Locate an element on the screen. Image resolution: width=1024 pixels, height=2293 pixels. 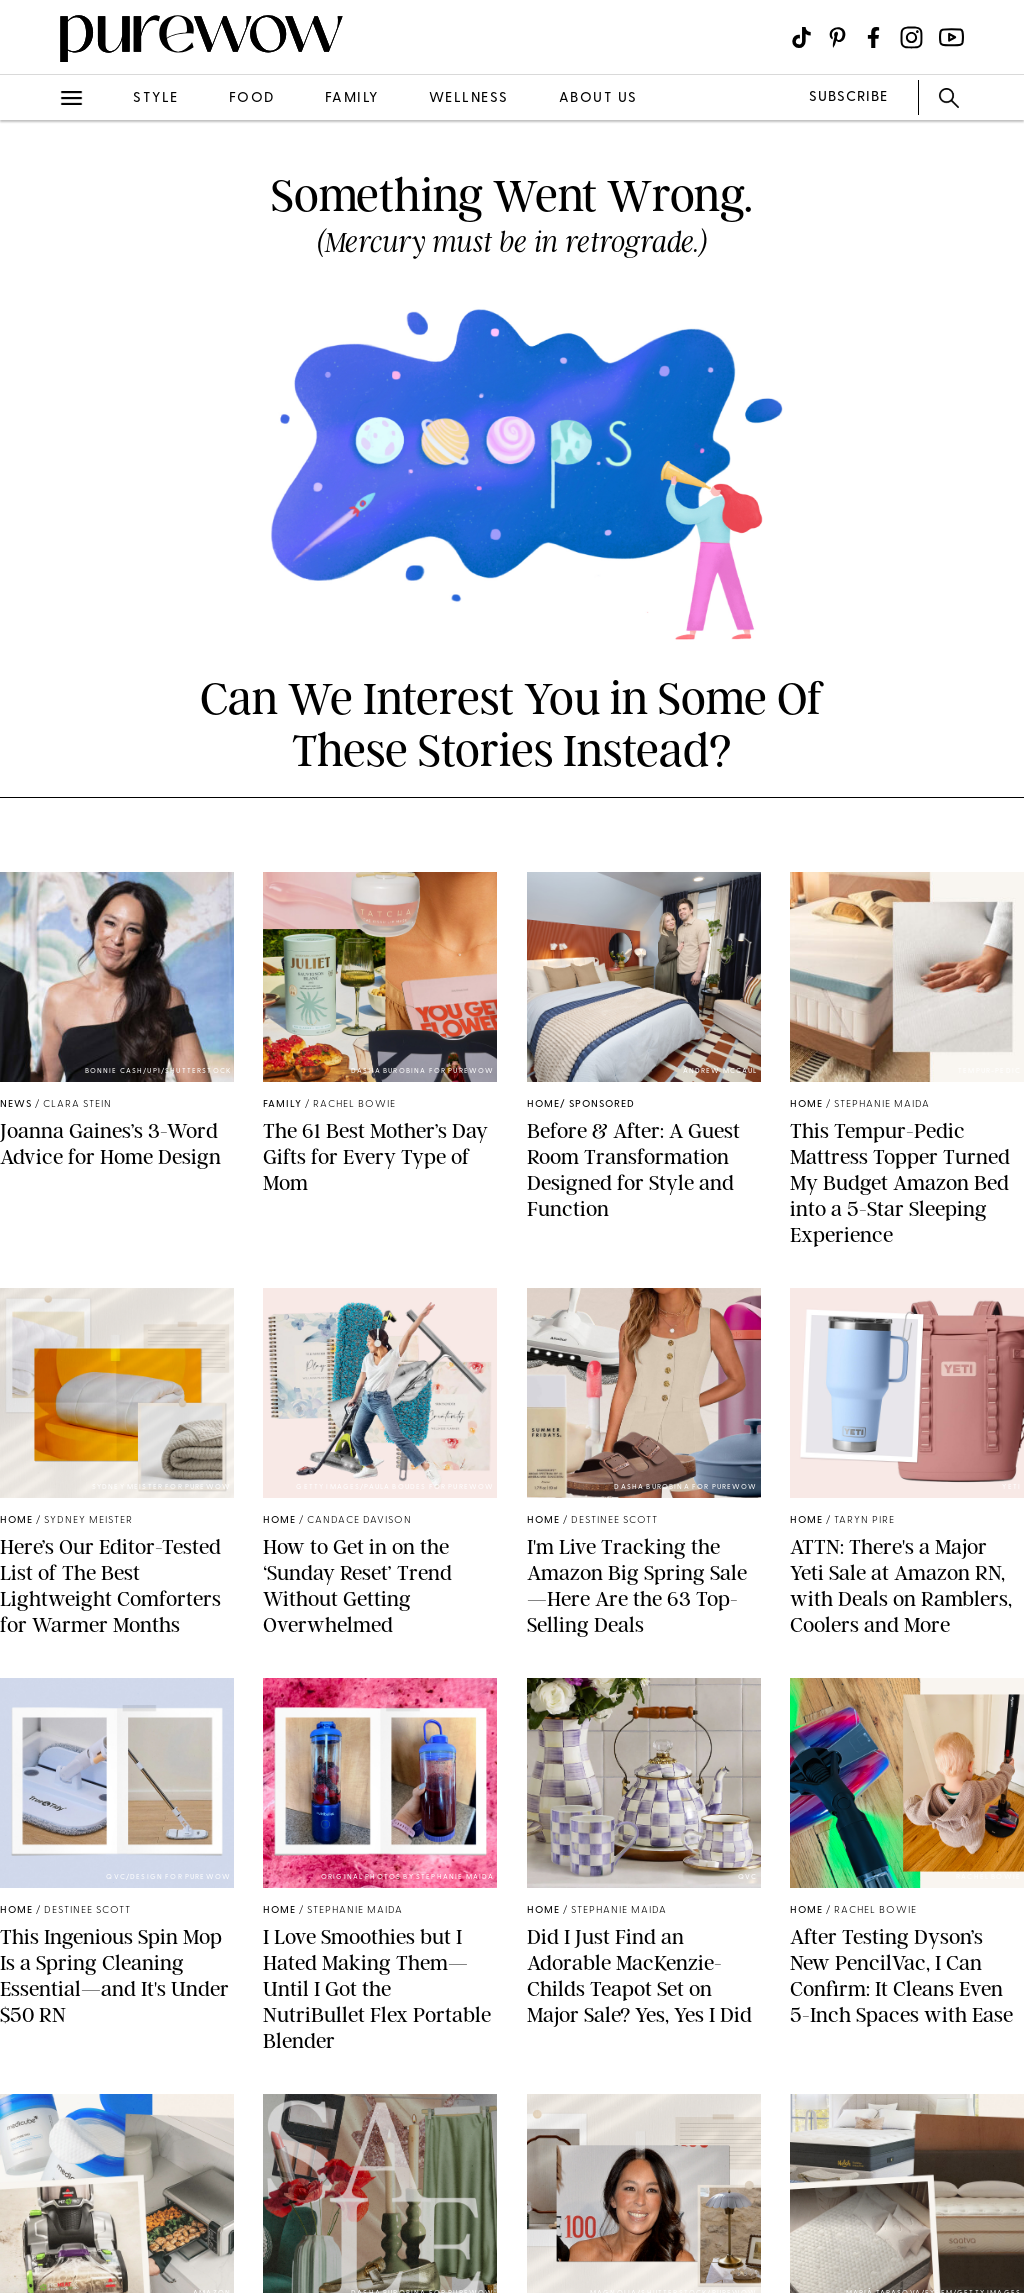
SUBSCRIBE is located at coordinates (848, 97).